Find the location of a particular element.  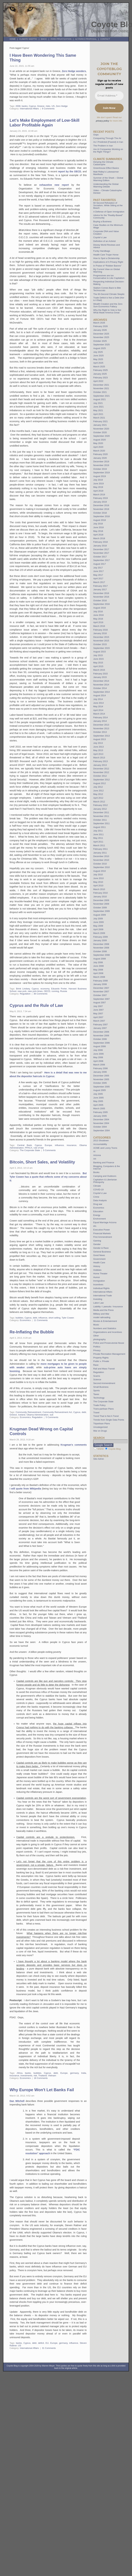

photography is located at coordinates (99, 1339).